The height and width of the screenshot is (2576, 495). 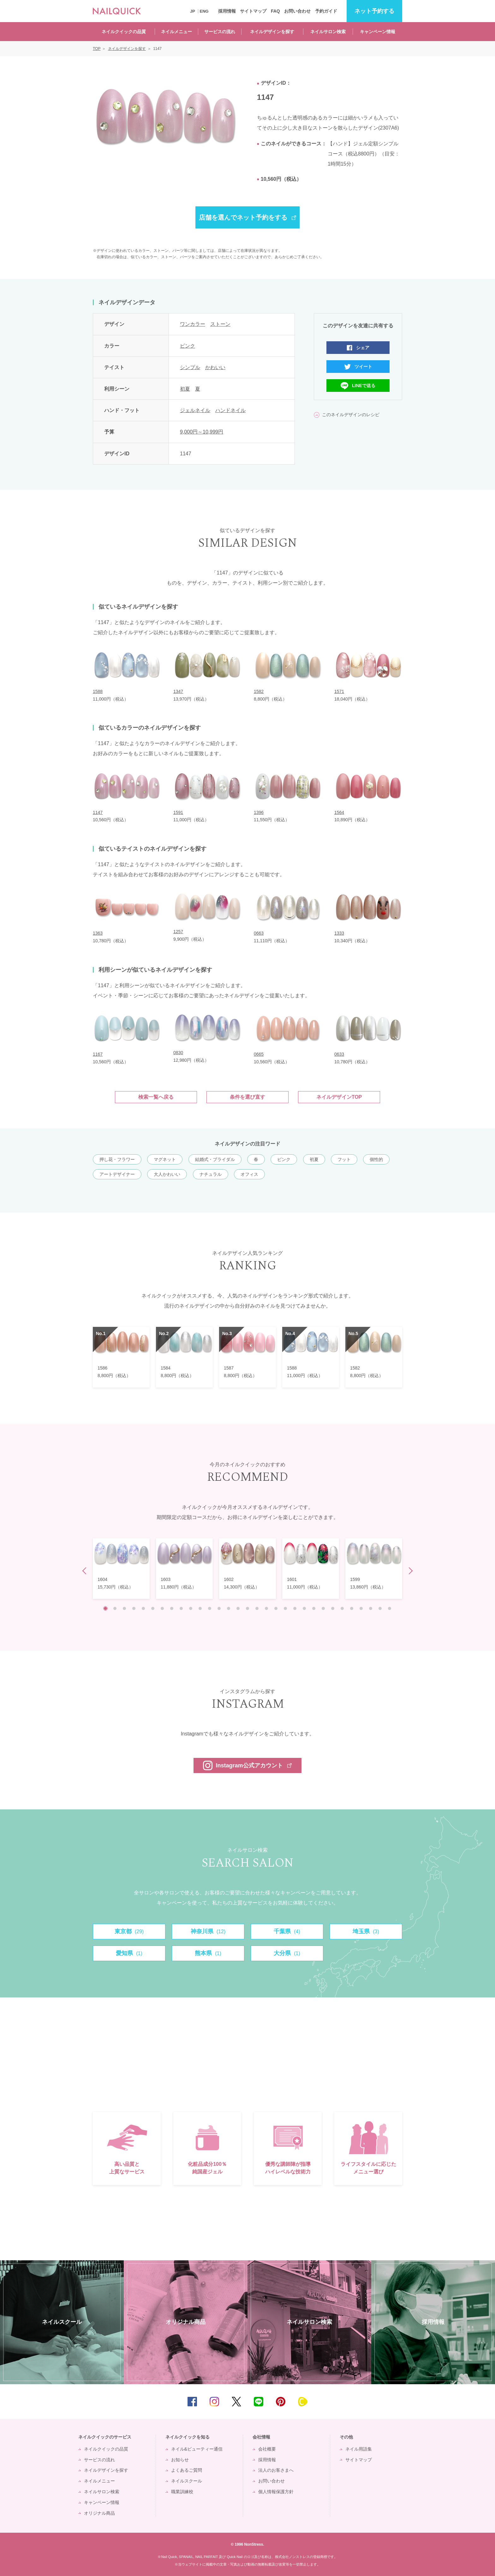 What do you see at coordinates (332, 1608) in the screenshot?
I see `25` at bounding box center [332, 1608].